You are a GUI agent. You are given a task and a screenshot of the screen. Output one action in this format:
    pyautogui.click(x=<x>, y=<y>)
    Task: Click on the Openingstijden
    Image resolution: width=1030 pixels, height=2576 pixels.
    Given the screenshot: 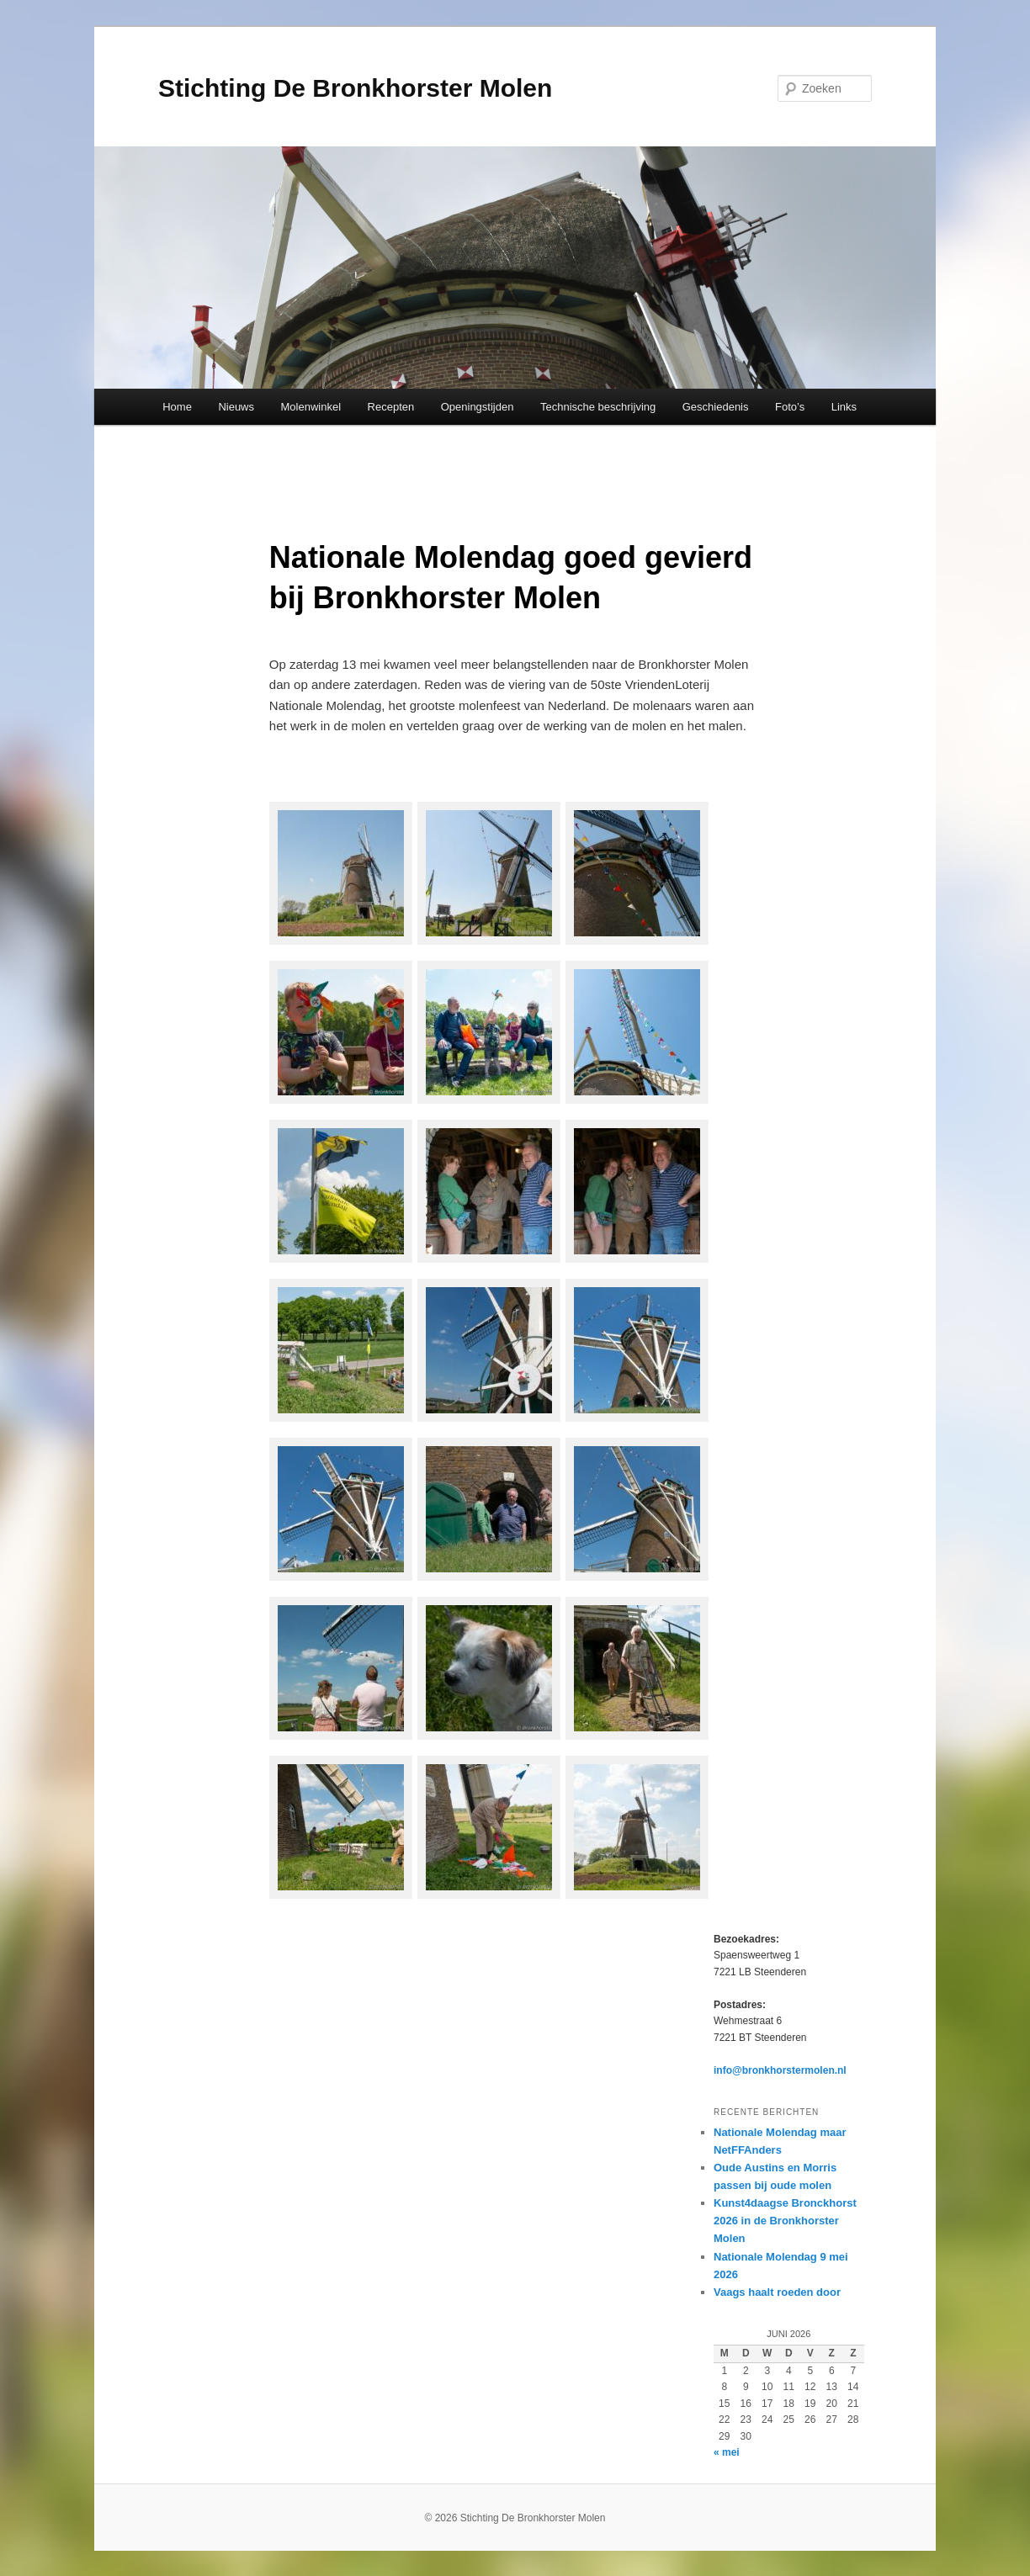 What is the action you would take?
    pyautogui.click(x=477, y=406)
    